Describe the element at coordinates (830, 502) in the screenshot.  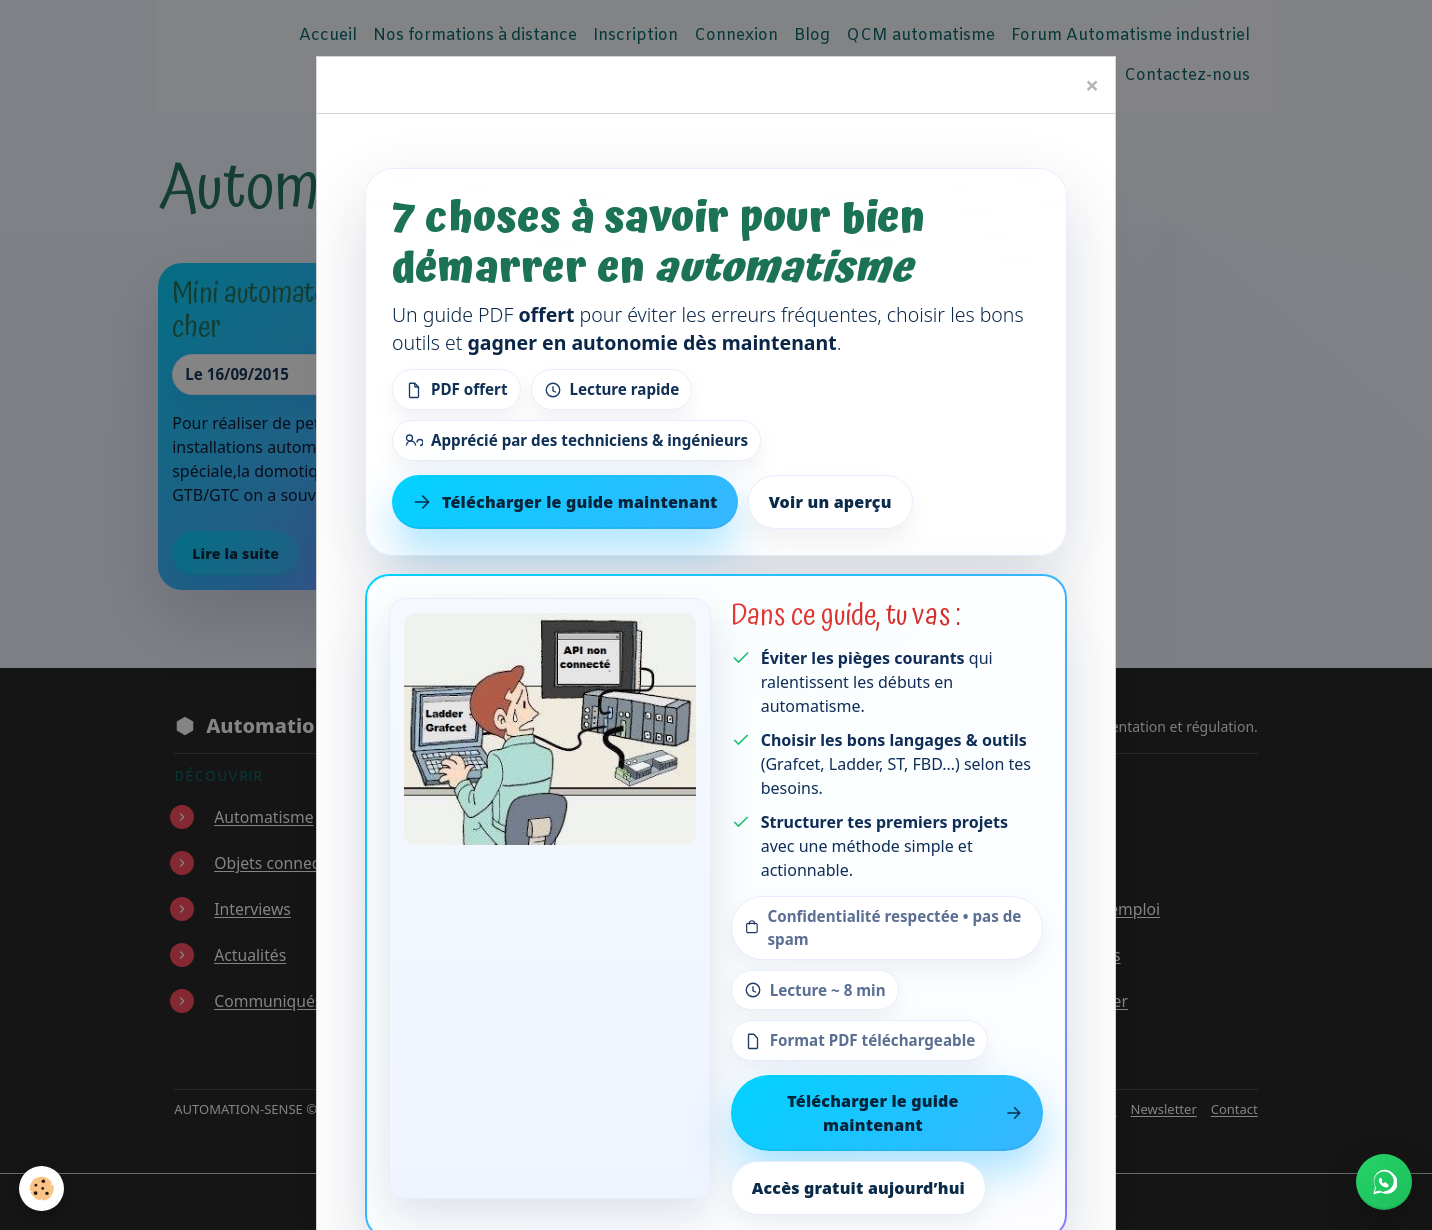
I see `Voir un aperçu [Voir un aperçu du contenu]` at that location.